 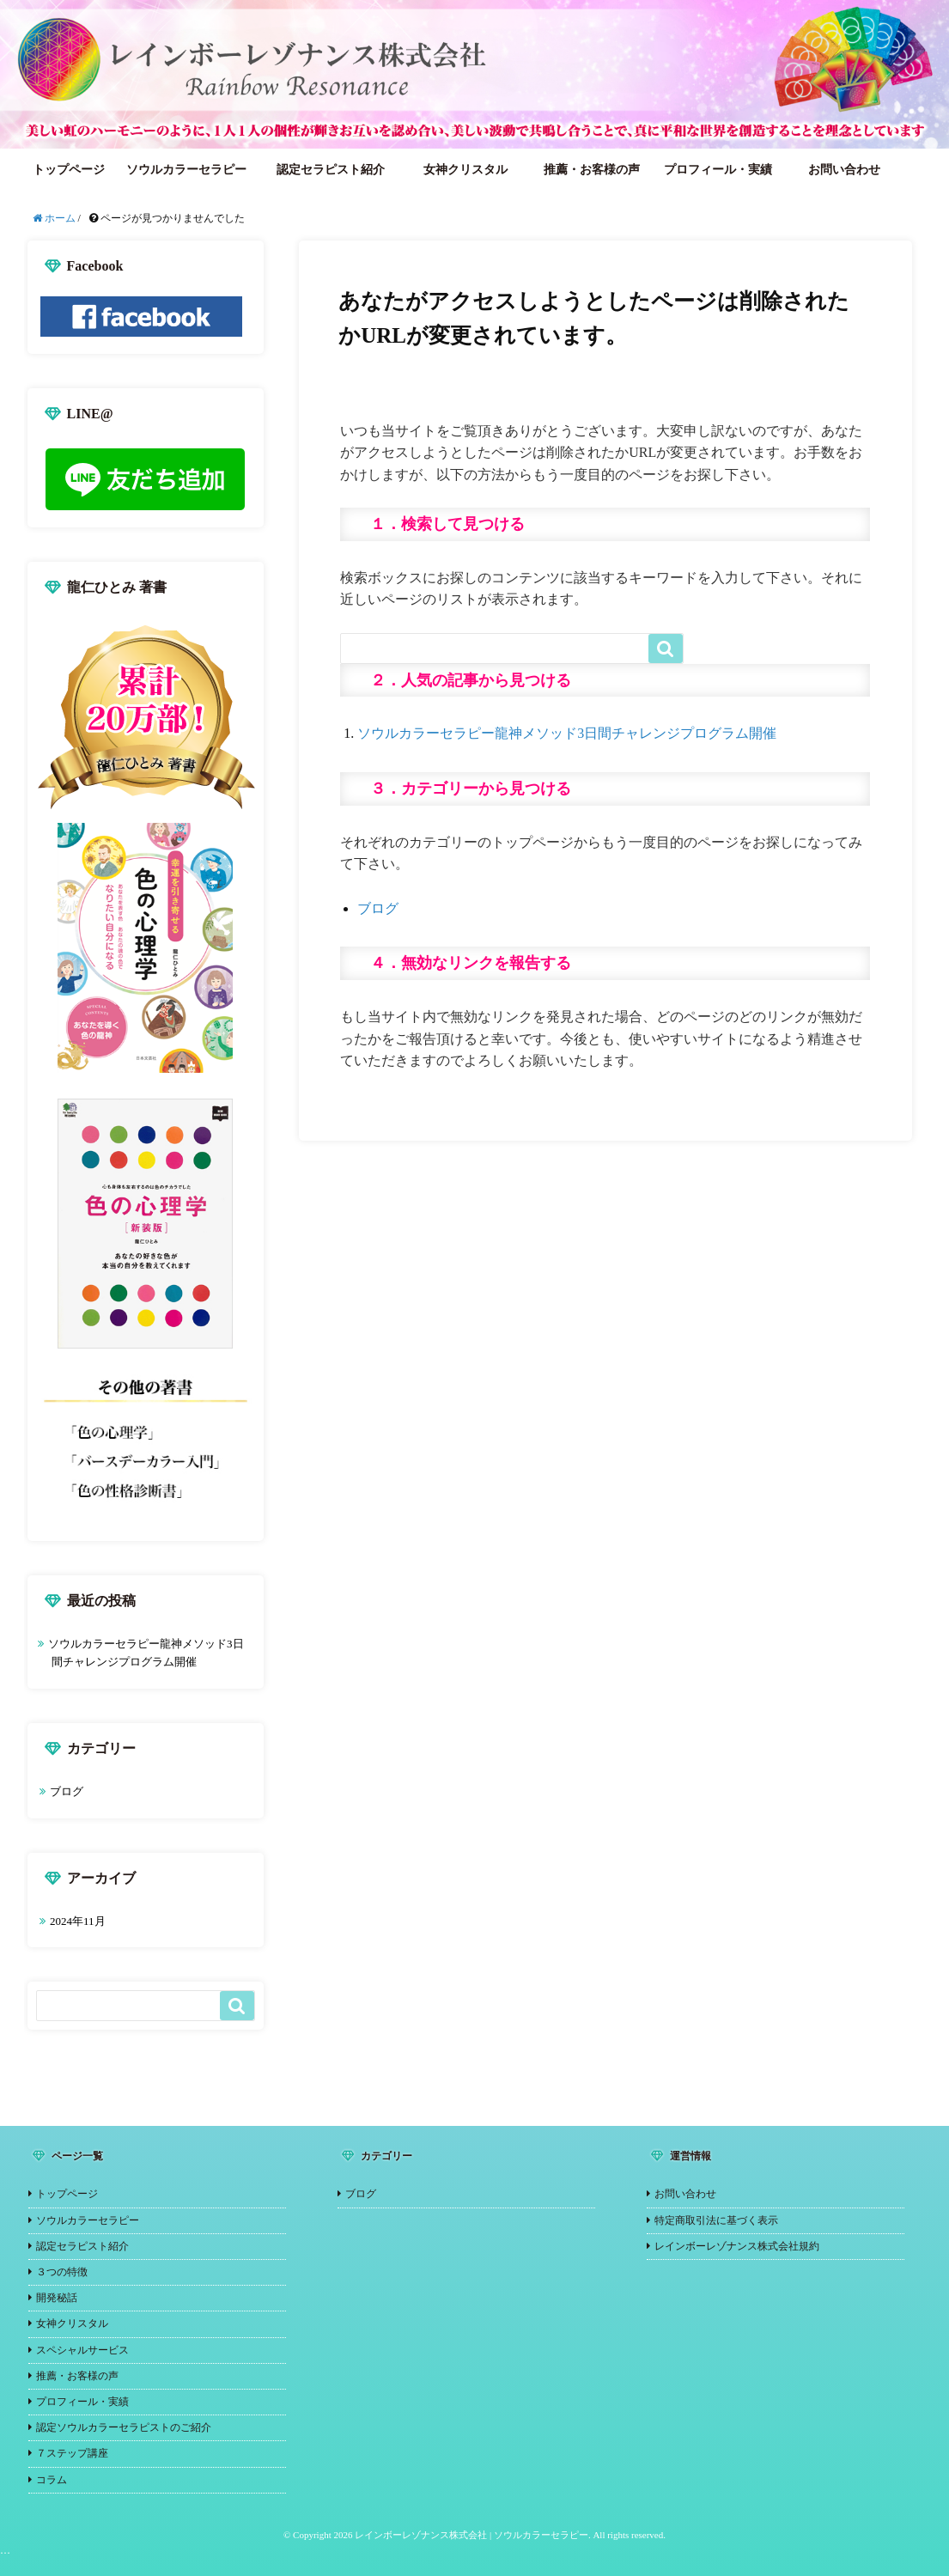 I want to click on ３つの特徴, so click(x=62, y=2272).